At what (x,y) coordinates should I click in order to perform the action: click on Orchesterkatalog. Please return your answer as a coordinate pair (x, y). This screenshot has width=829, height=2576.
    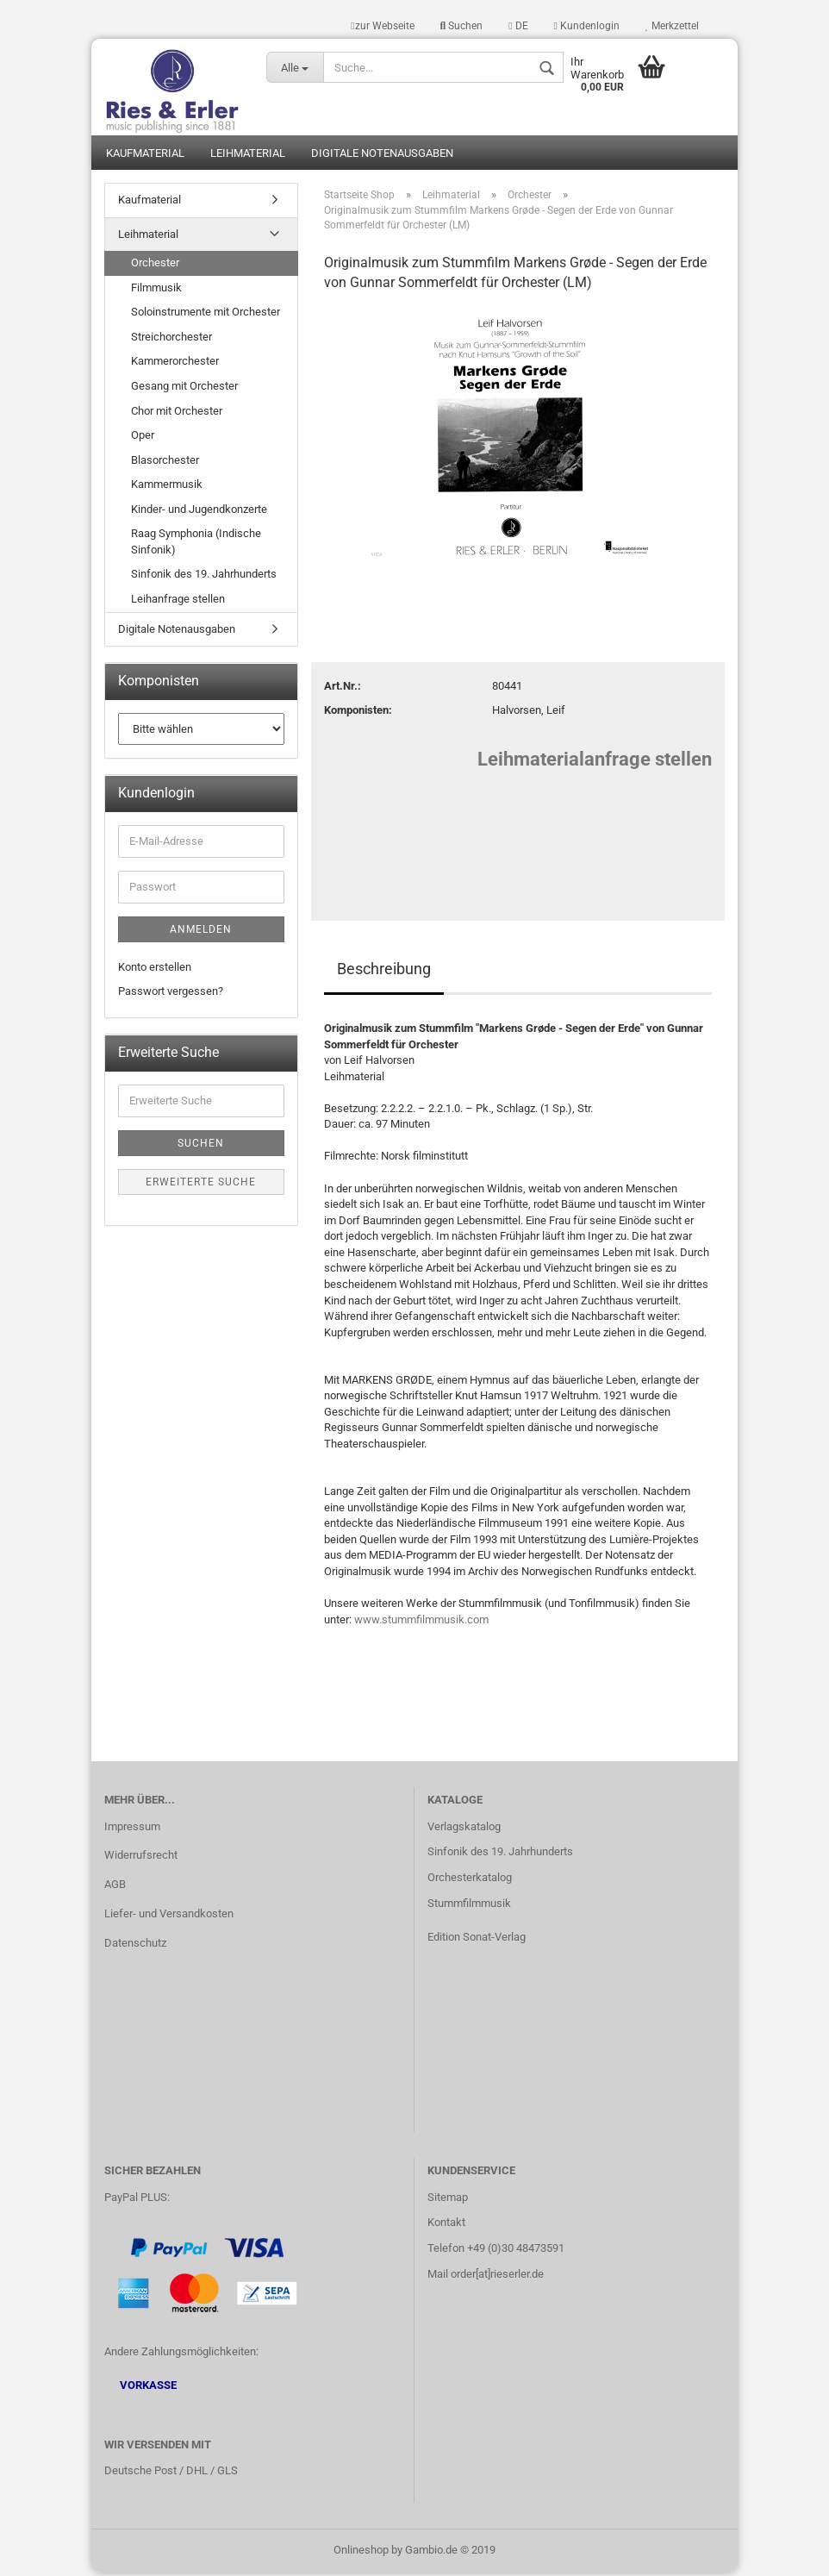
    Looking at the image, I should click on (469, 1880).